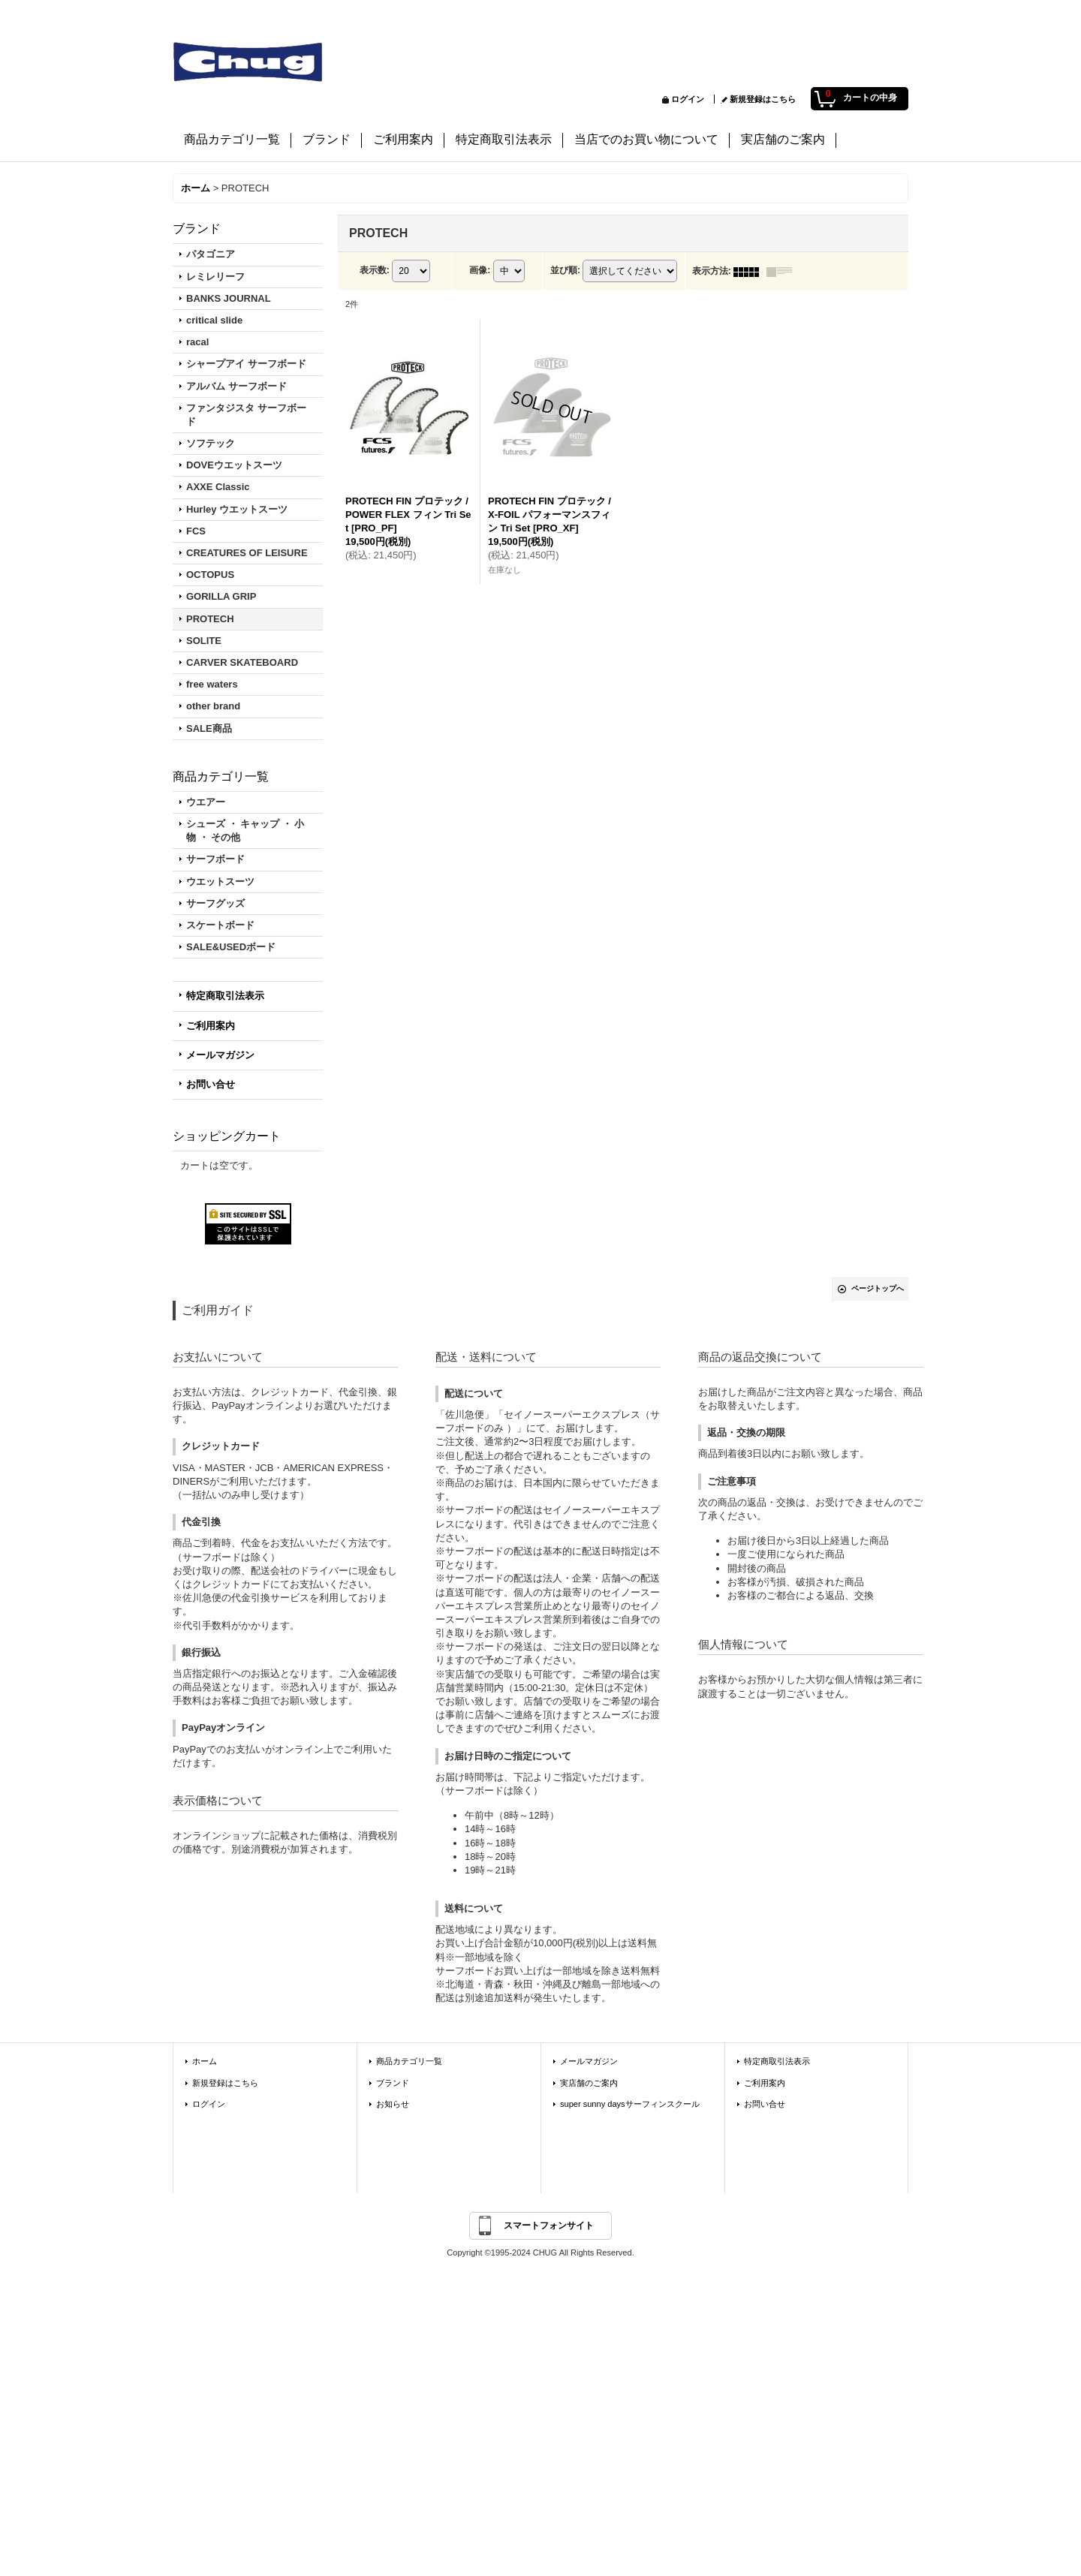 The height and width of the screenshot is (2576, 1081). What do you see at coordinates (589, 2082) in the screenshot?
I see `実店舗のご案内` at bounding box center [589, 2082].